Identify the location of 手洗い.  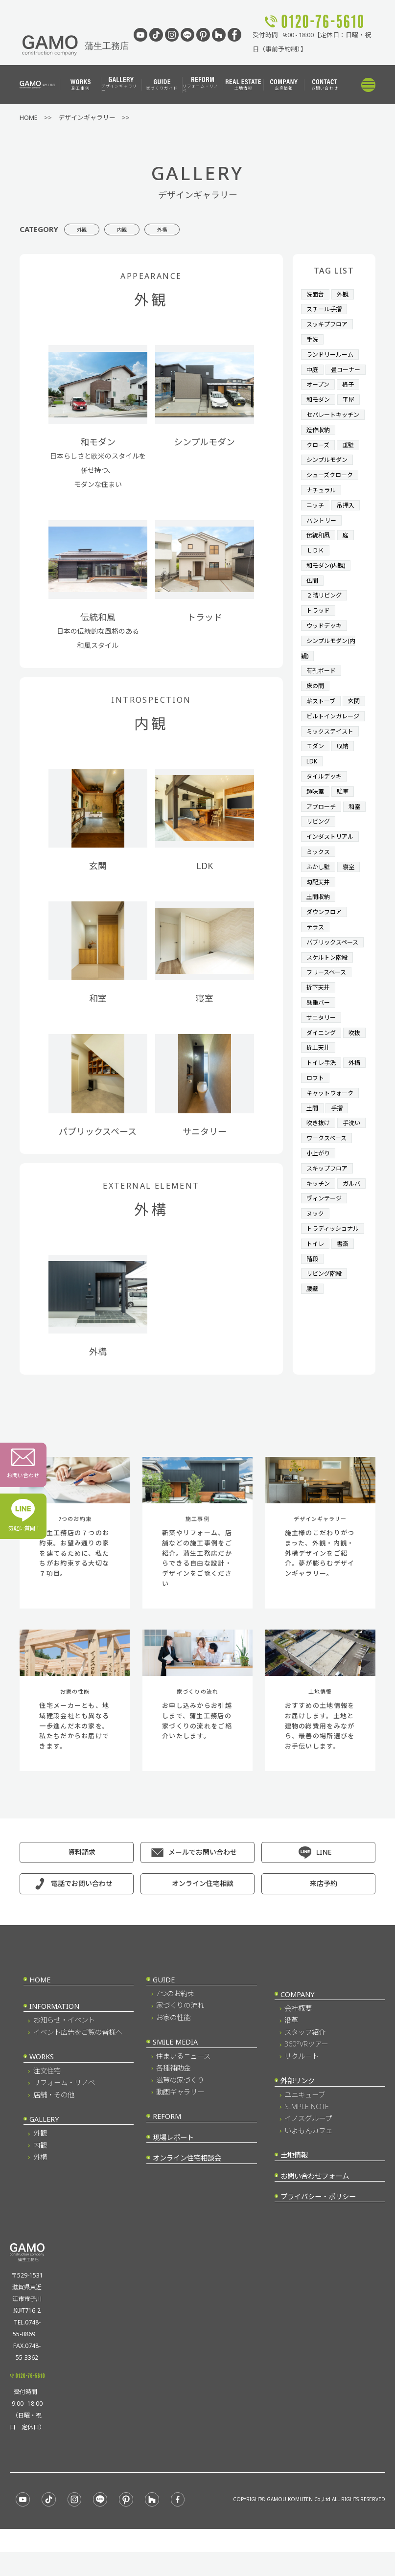
(315, 1182).